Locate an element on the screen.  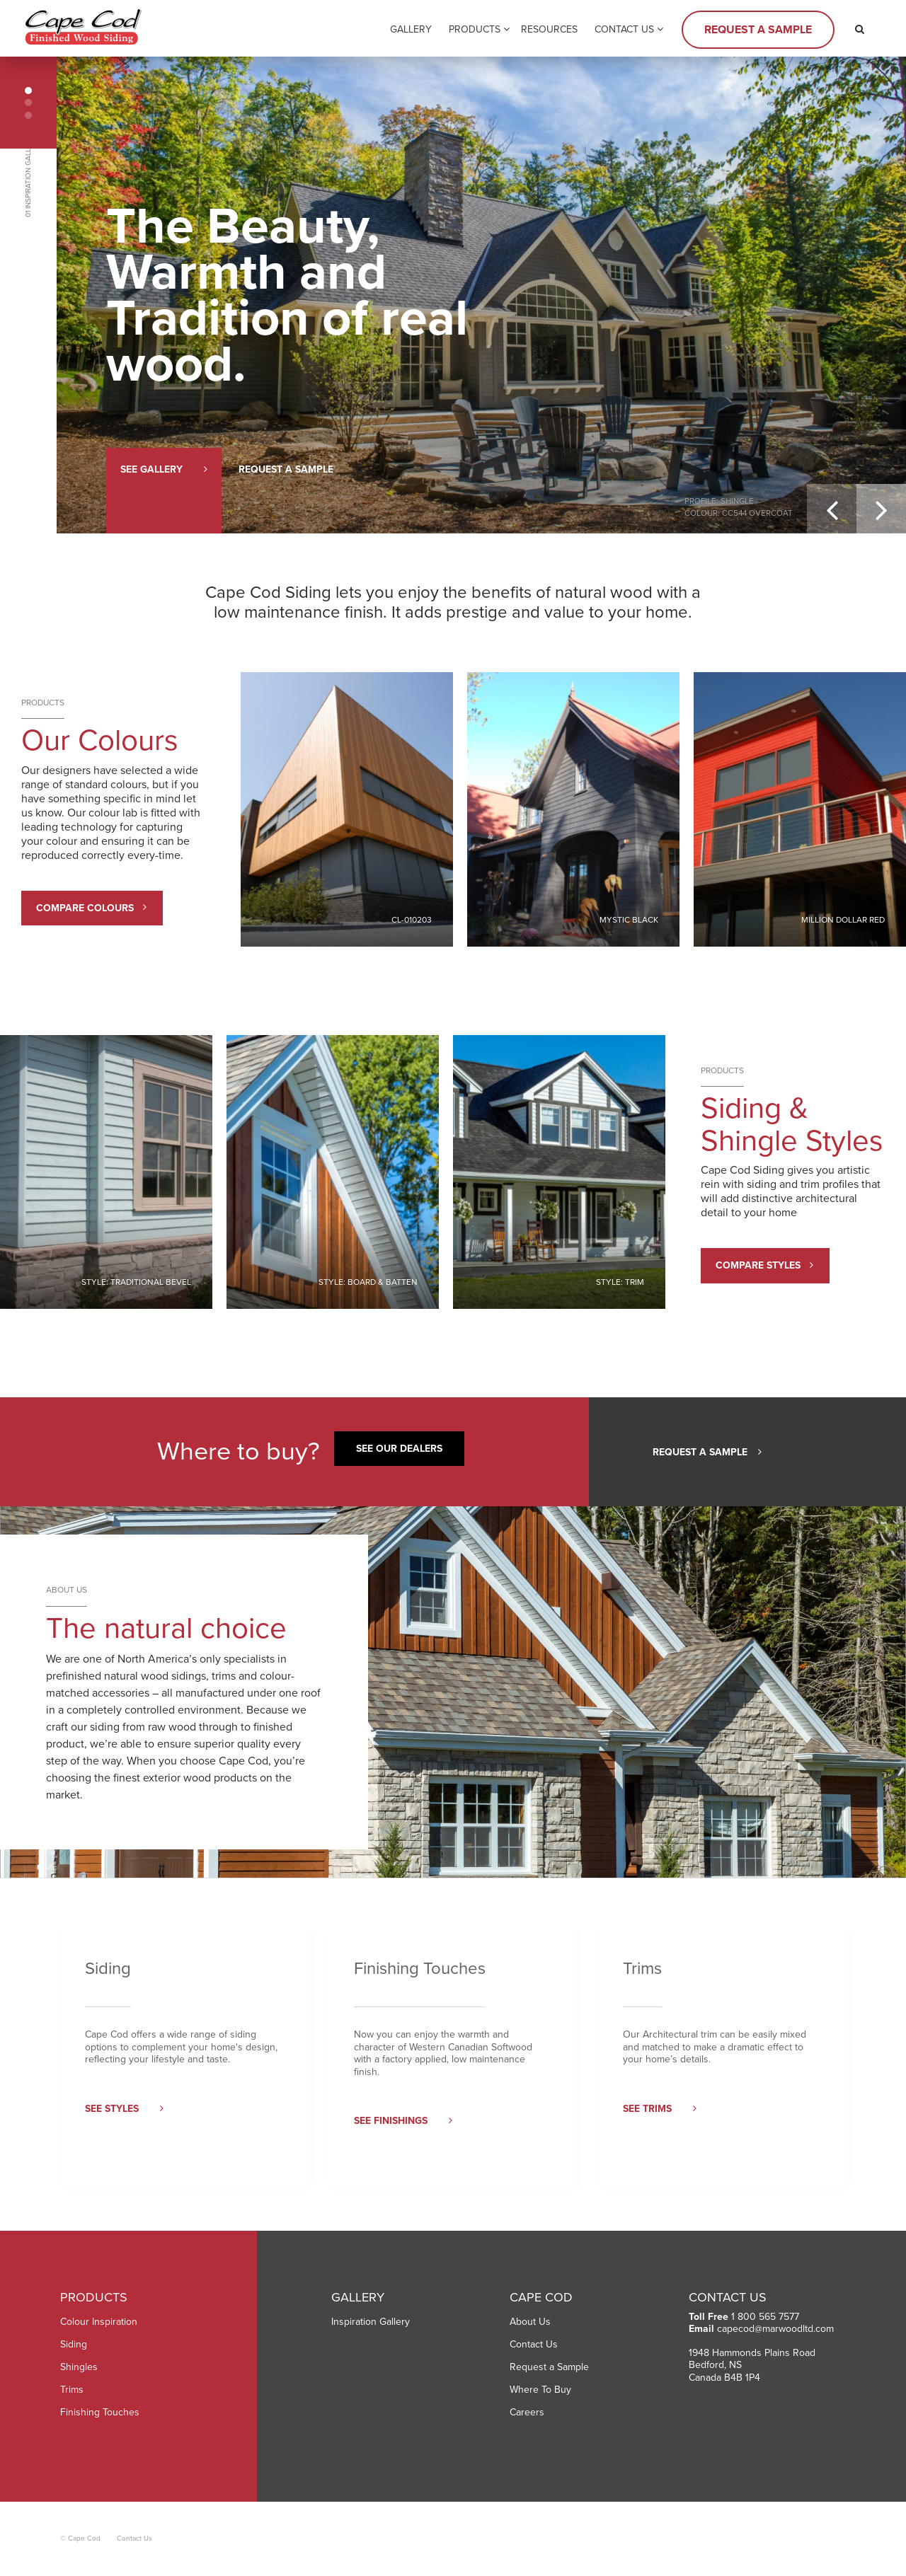
Products is located at coordinates (474, 29).